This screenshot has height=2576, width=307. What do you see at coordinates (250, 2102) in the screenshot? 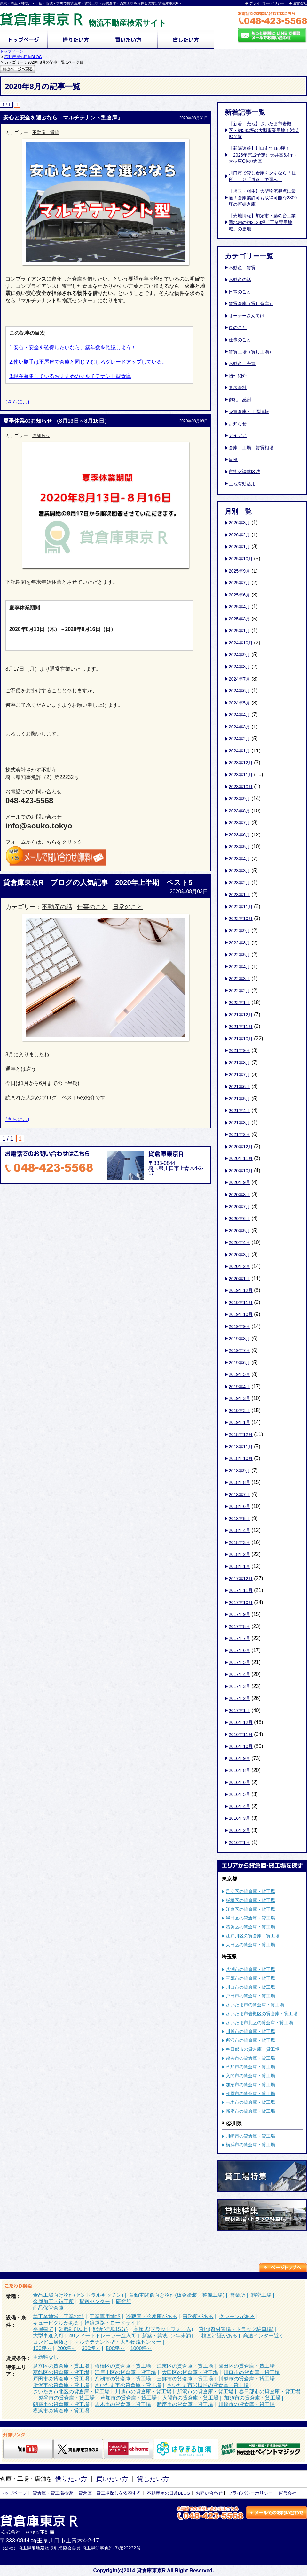
I see `志木市の貸倉庫・貸工場` at bounding box center [250, 2102].